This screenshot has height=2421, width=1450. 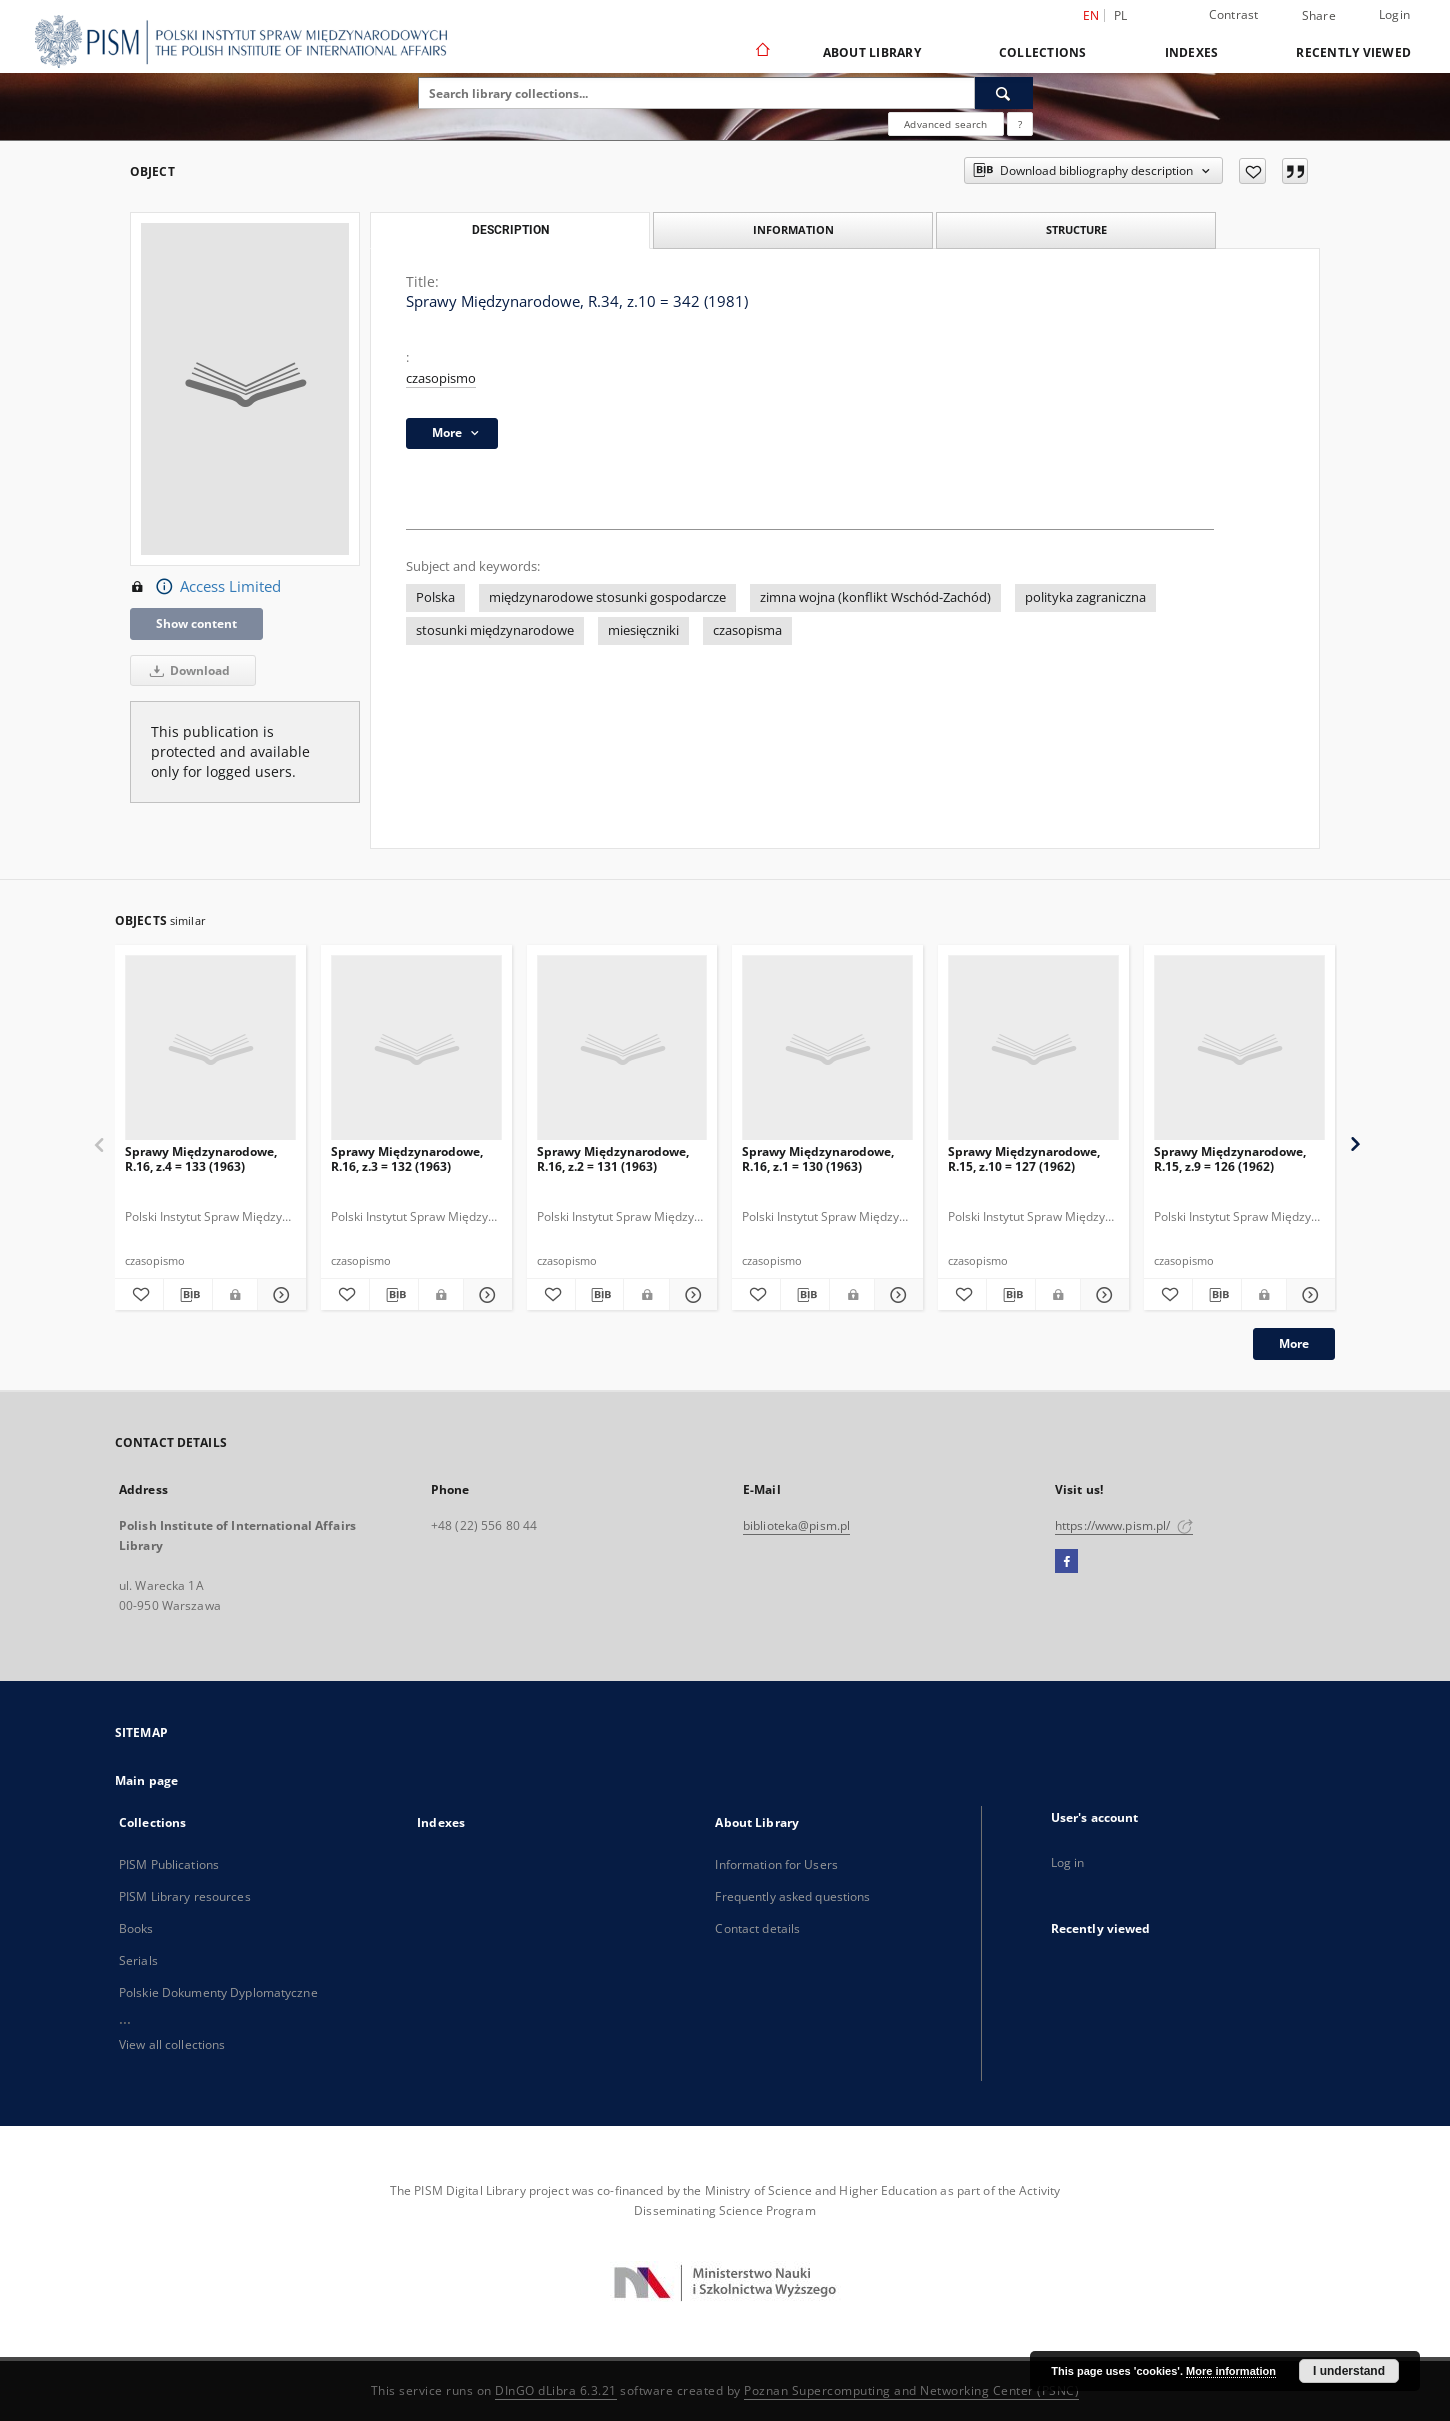 I want to click on [Show details Sprawy Międzynarodowe, R.16, z.2 = 131 (1963)], so click(x=691, y=1295).